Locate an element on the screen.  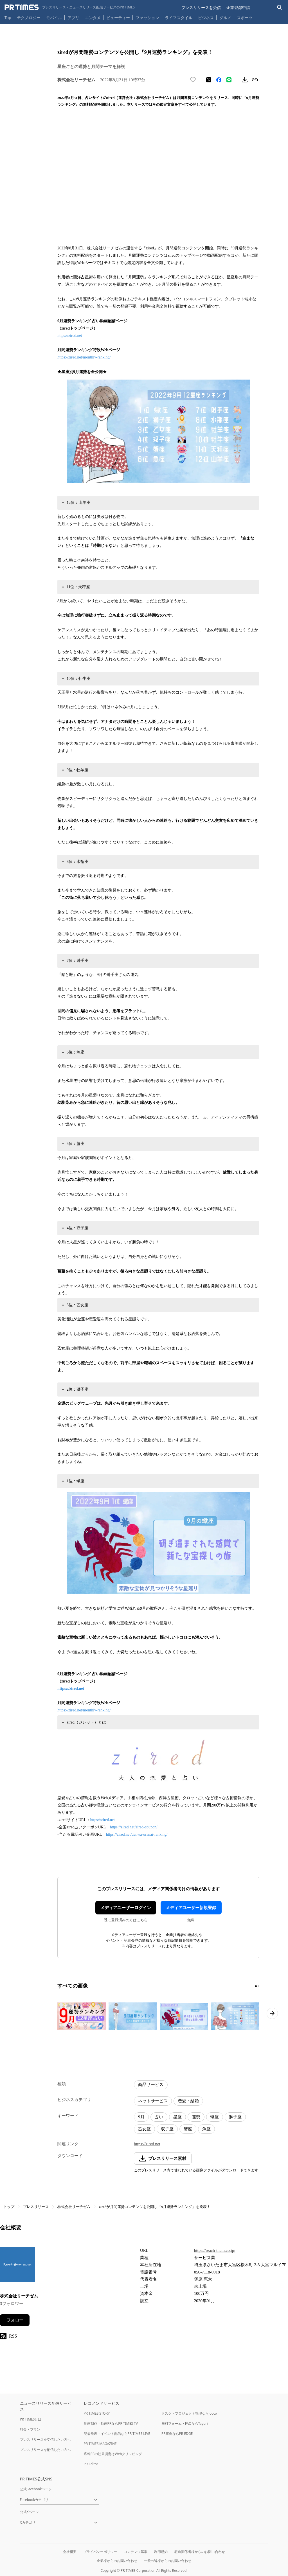
プレスリリースを配信したい方へ is located at coordinates (45, 2449).